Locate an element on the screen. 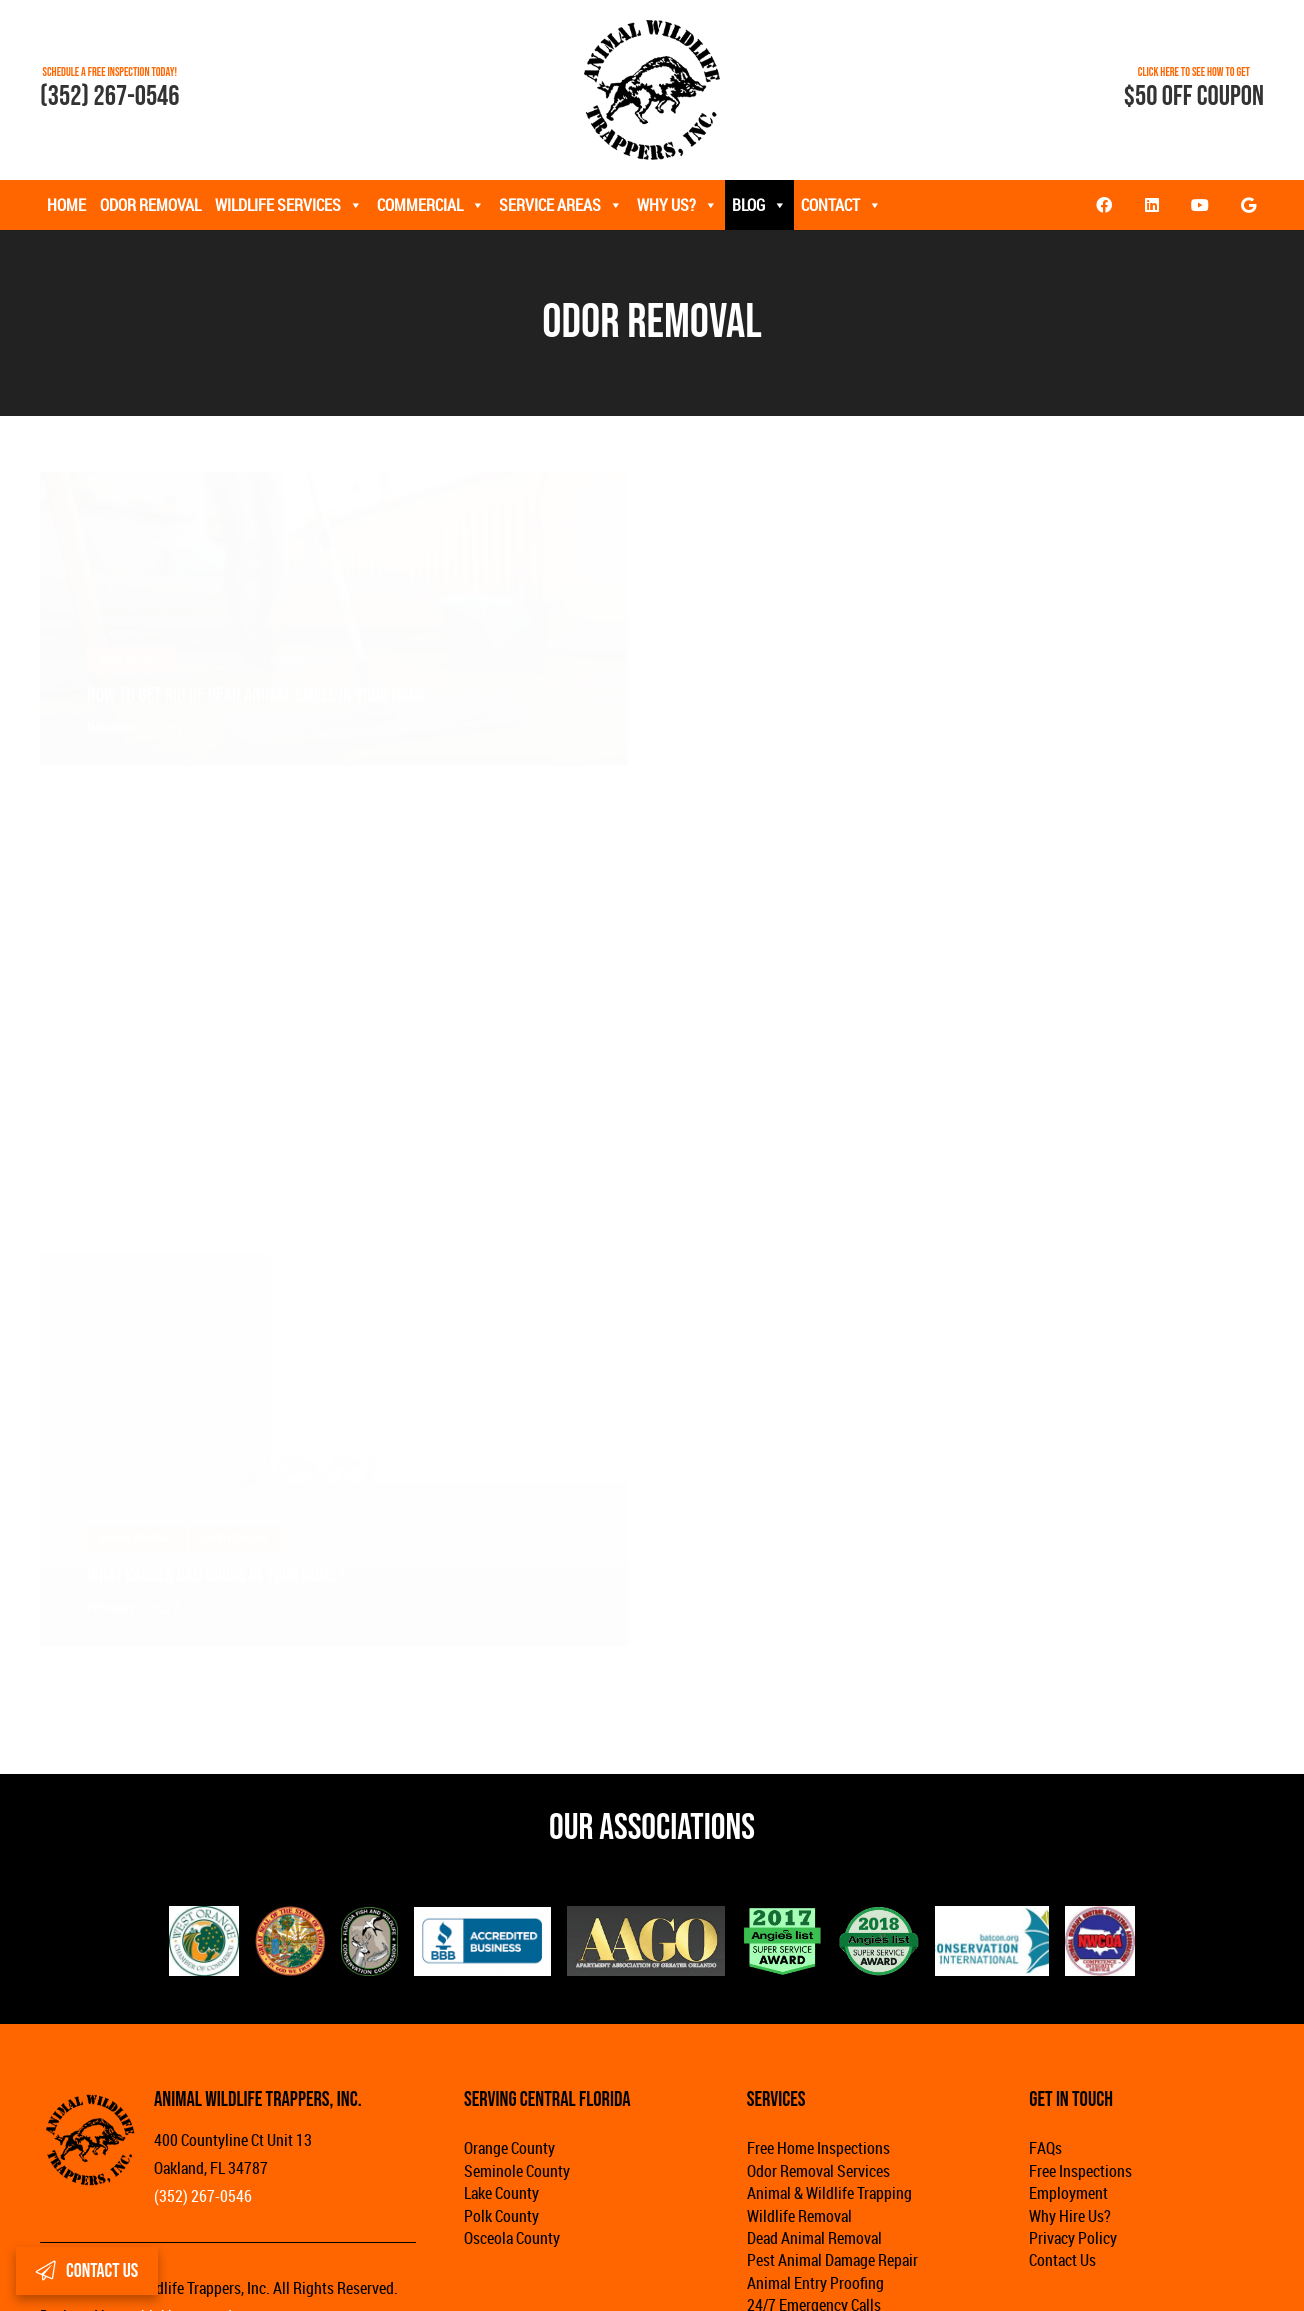 The height and width of the screenshot is (2311, 1304). Privacy Policy is located at coordinates (1073, 2238).